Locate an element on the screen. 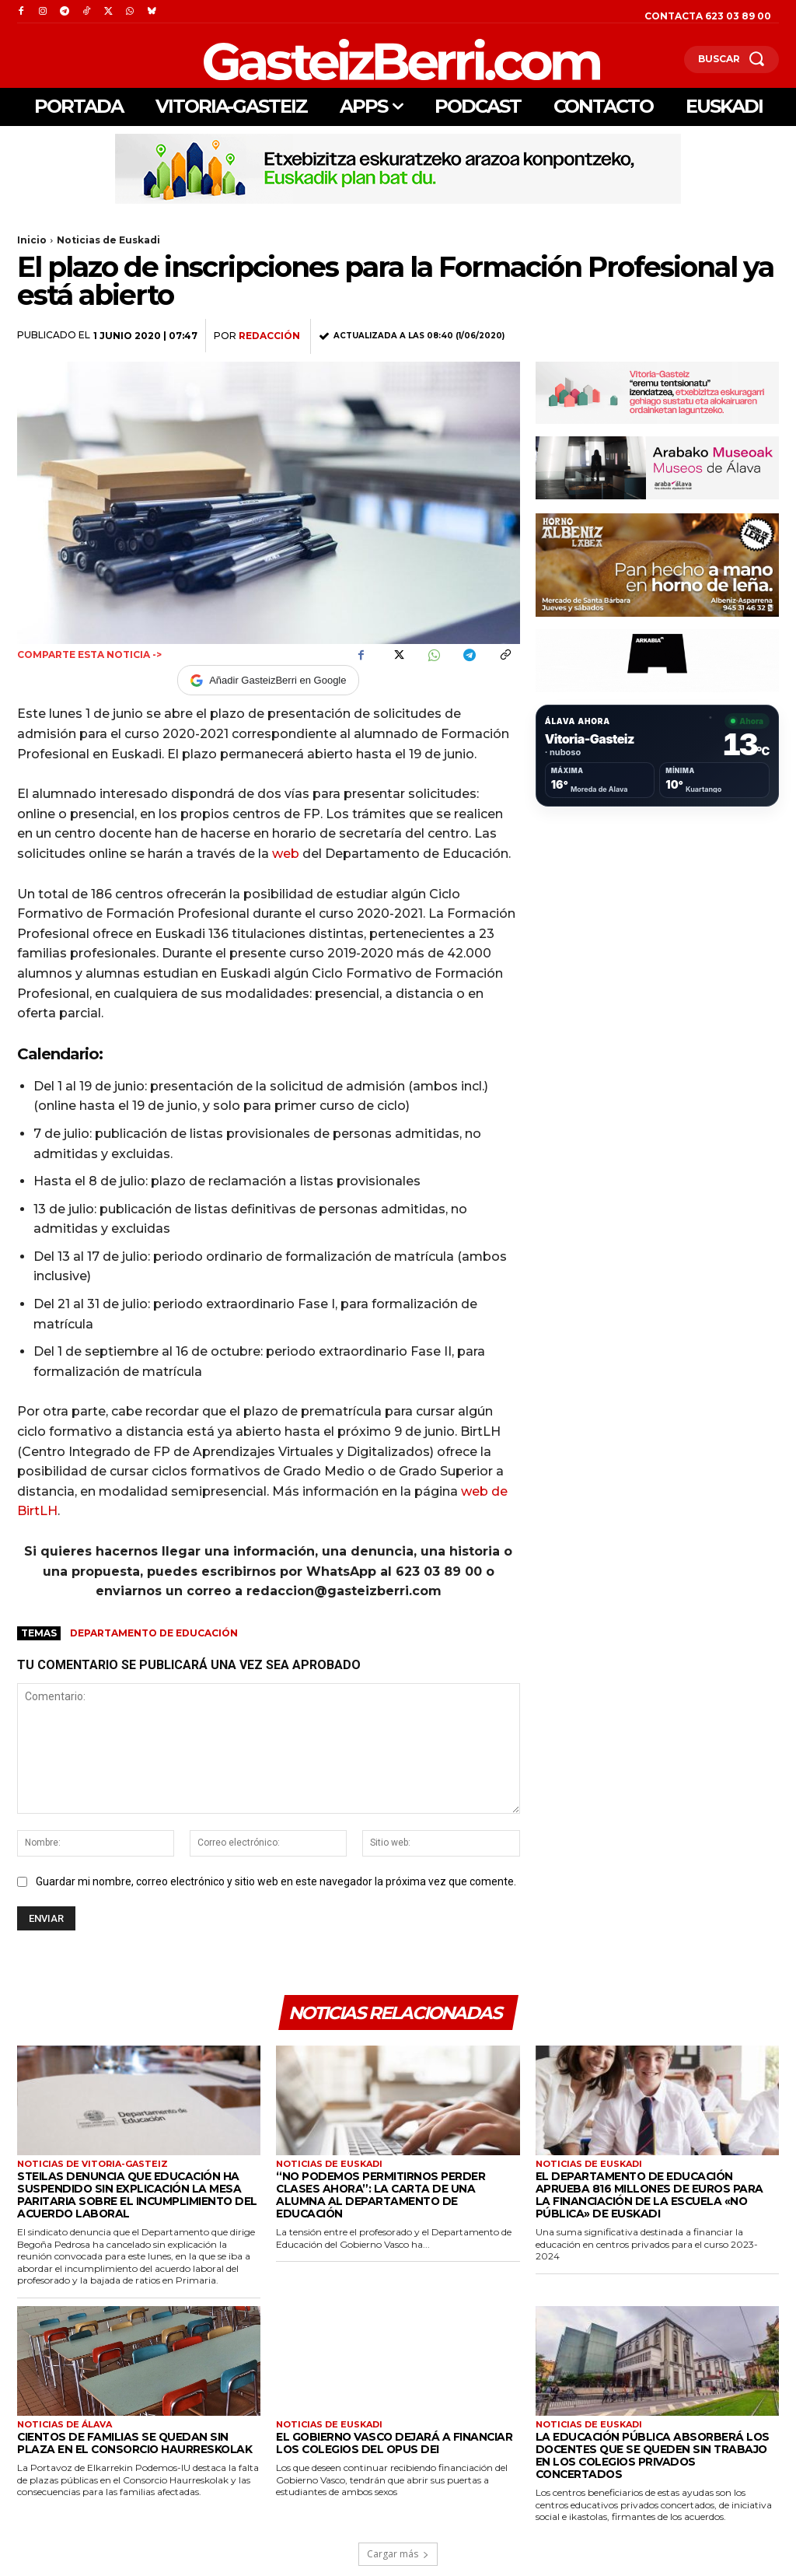 This screenshot has height=2576, width=796. web is located at coordinates (285, 853).